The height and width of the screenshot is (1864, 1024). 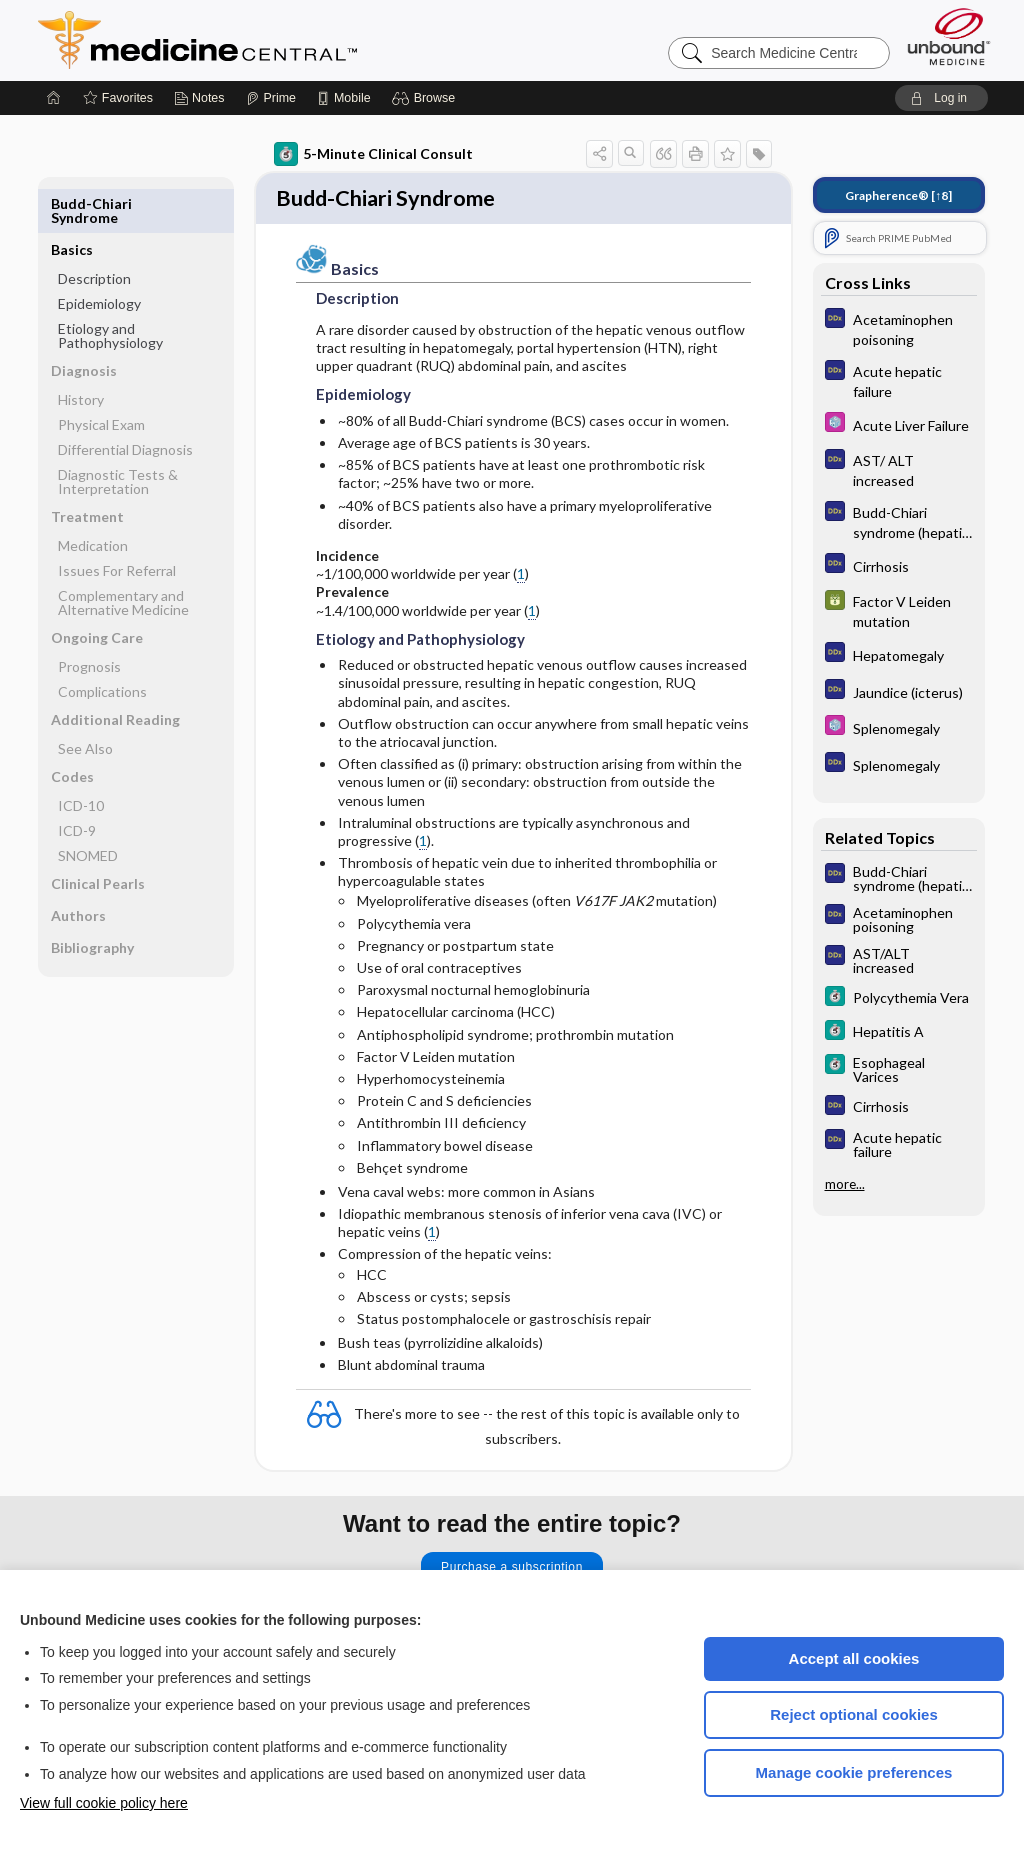 I want to click on Reject optional cookies, so click(x=854, y=1714).